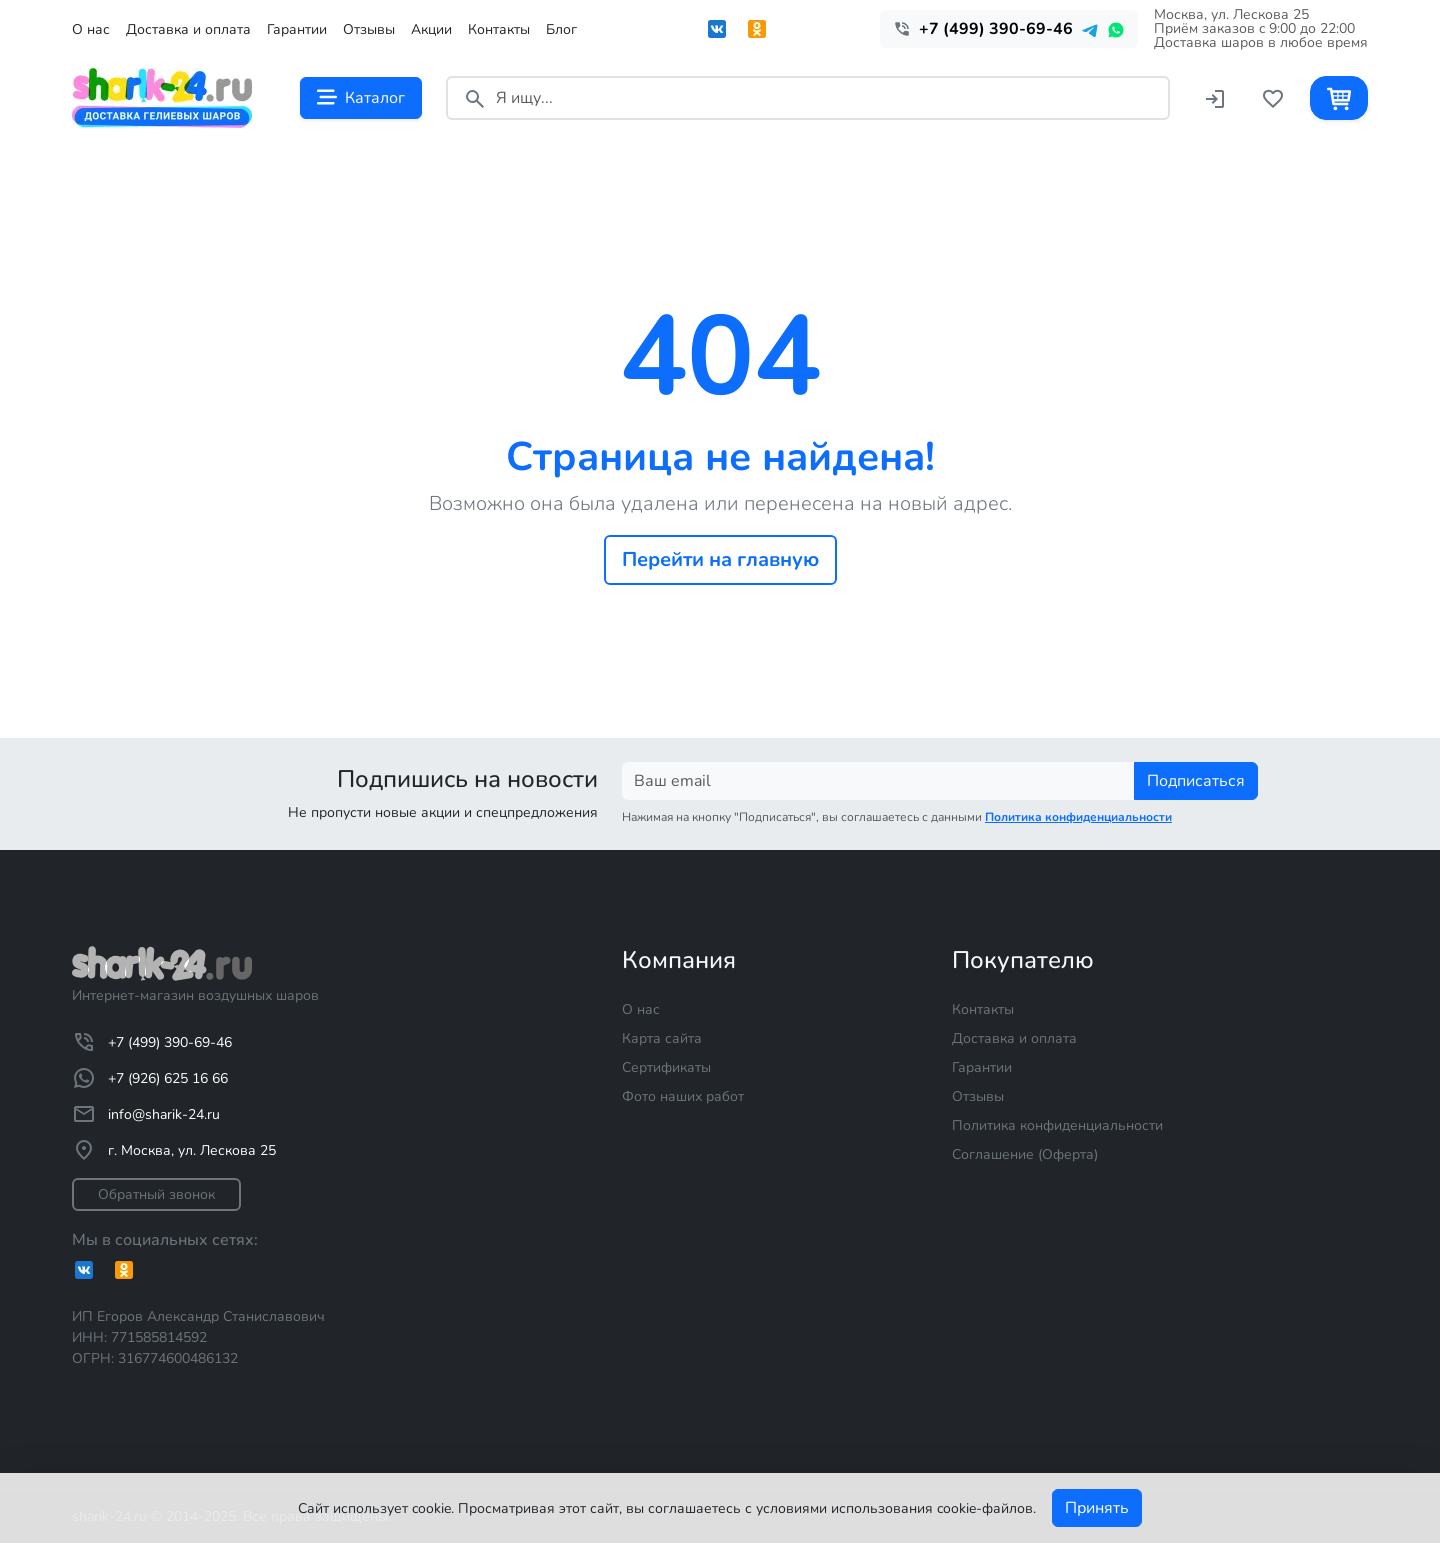 Image resolution: width=1440 pixels, height=1543 pixels. What do you see at coordinates (1025, 1154) in the screenshot?
I see `Соглашение (Оферта)` at bounding box center [1025, 1154].